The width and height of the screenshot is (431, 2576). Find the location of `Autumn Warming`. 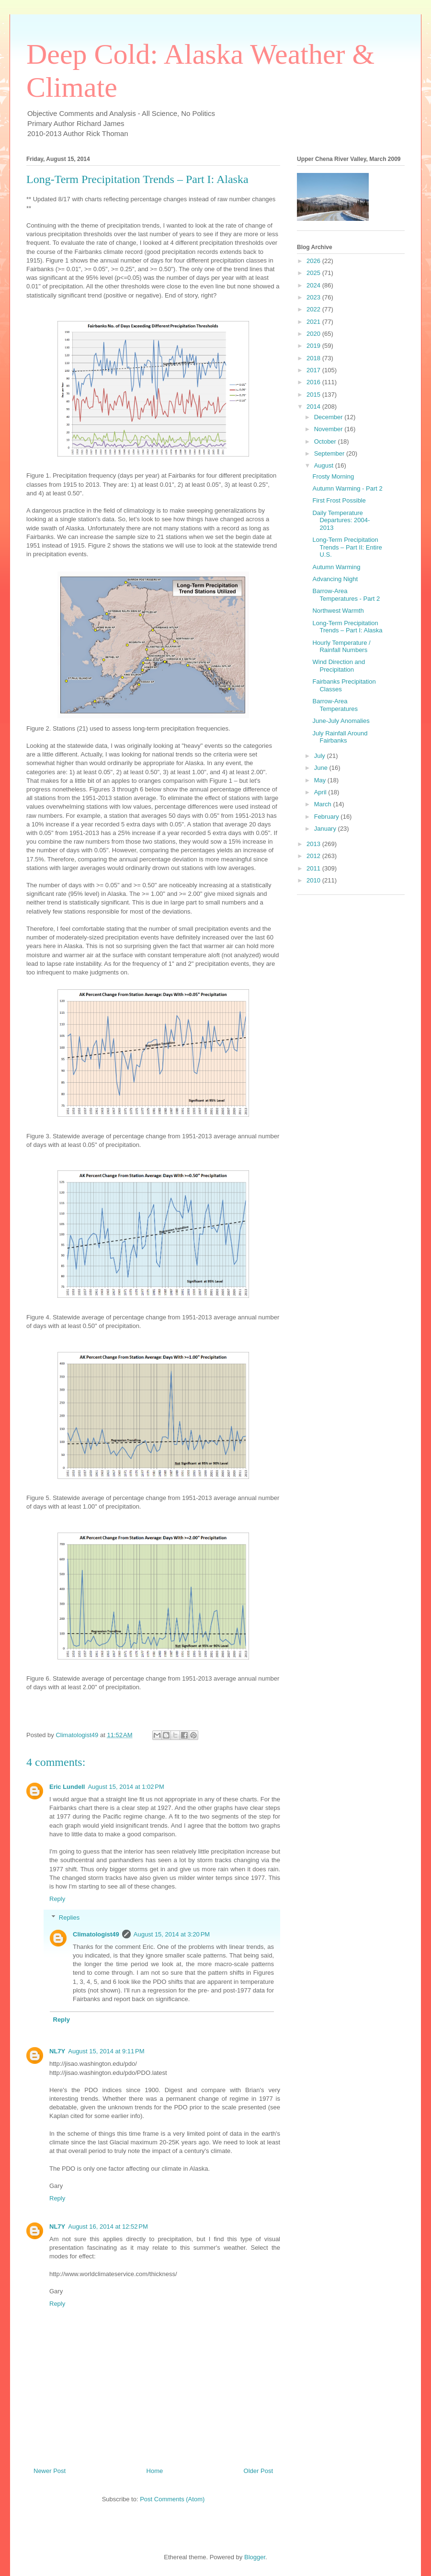

Autumn Warming is located at coordinates (336, 567).